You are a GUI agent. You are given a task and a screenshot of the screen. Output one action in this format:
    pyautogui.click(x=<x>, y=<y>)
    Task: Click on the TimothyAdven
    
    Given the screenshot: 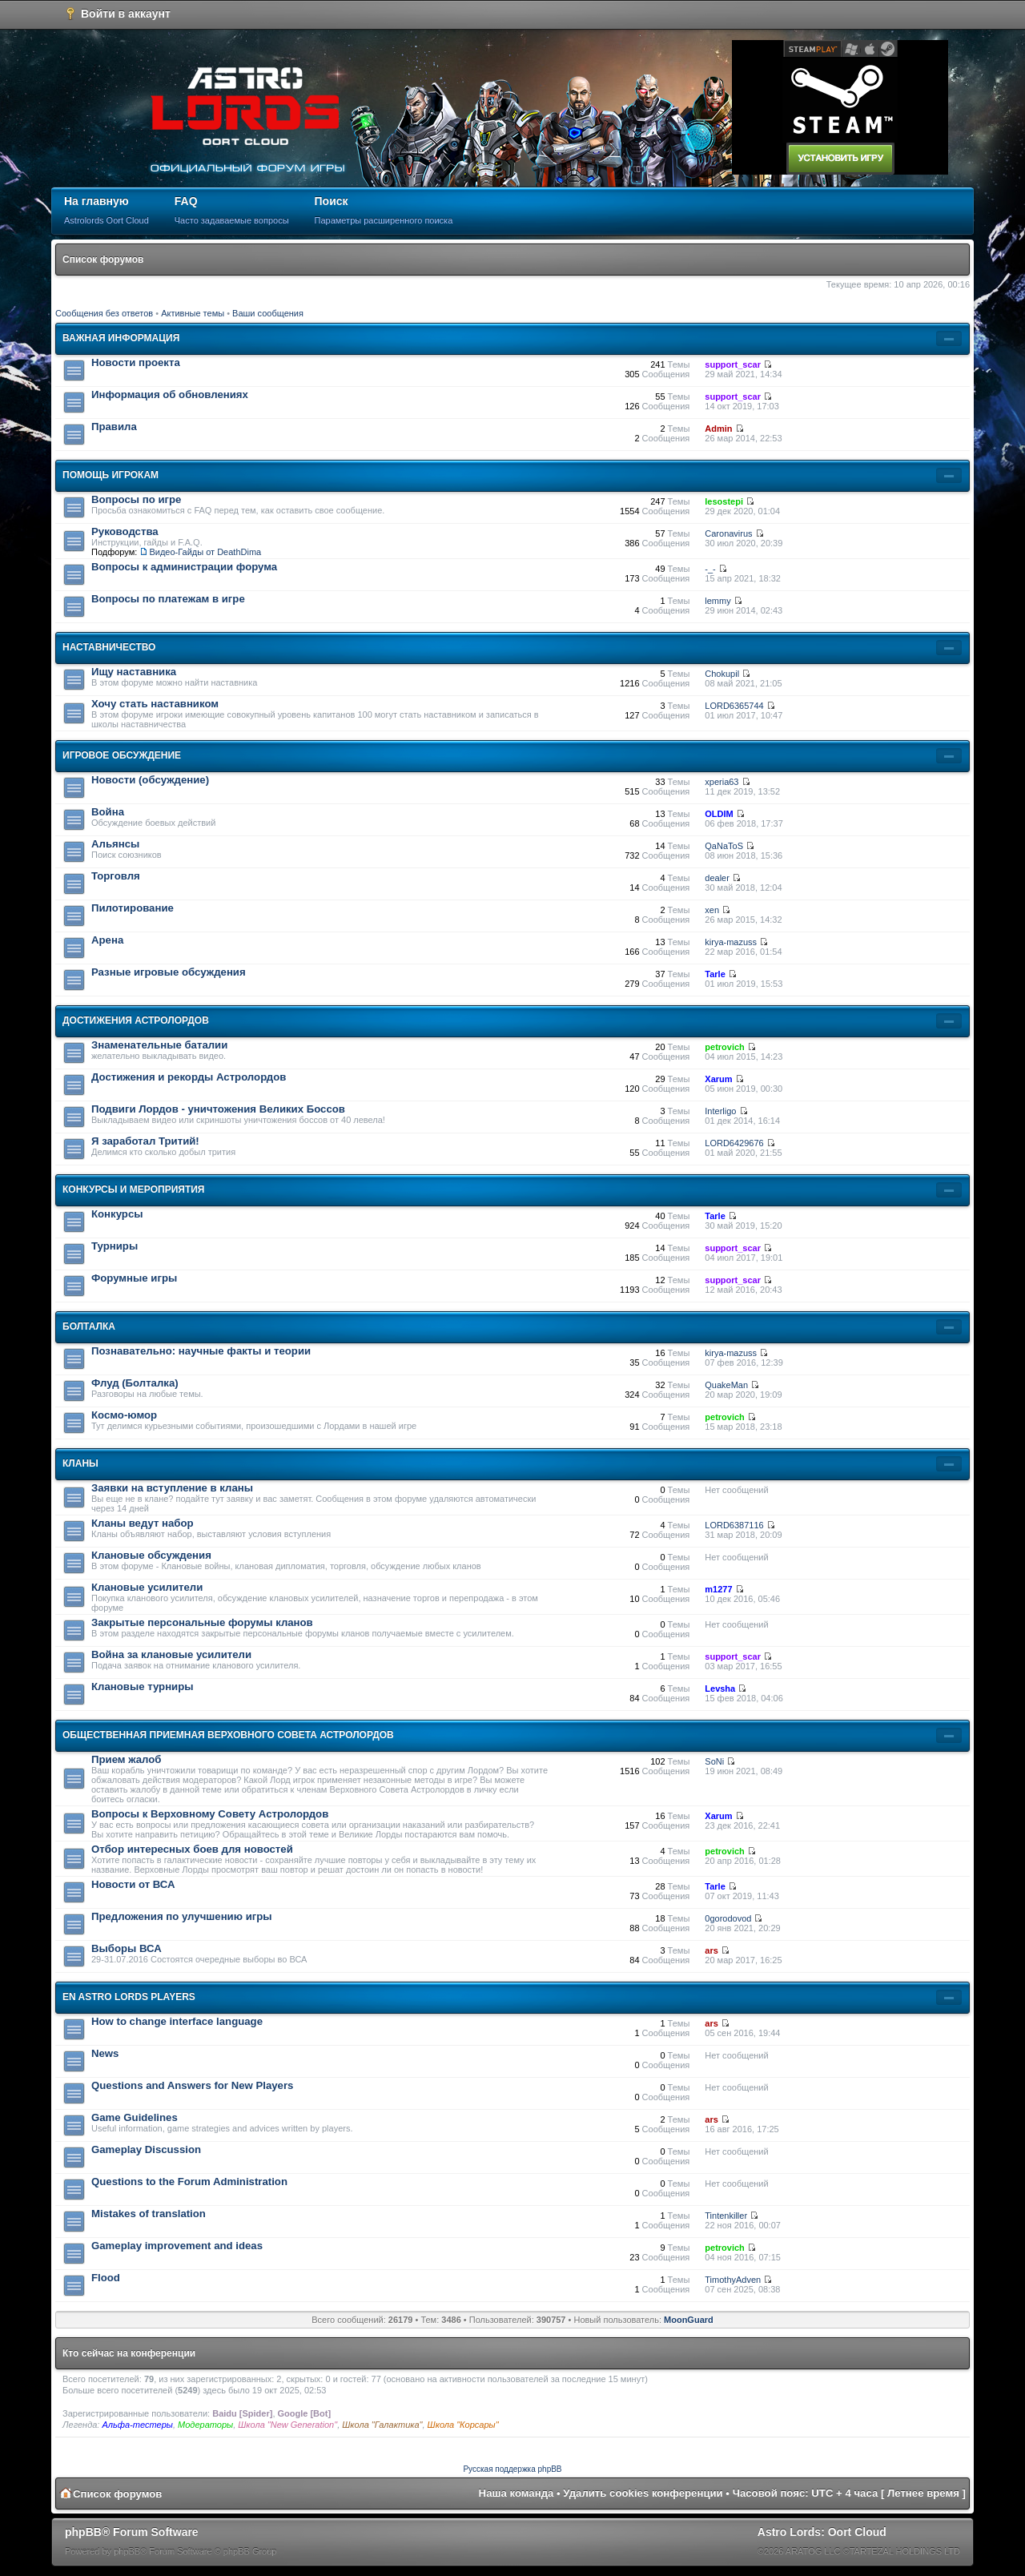 What is the action you would take?
    pyautogui.click(x=733, y=2279)
    